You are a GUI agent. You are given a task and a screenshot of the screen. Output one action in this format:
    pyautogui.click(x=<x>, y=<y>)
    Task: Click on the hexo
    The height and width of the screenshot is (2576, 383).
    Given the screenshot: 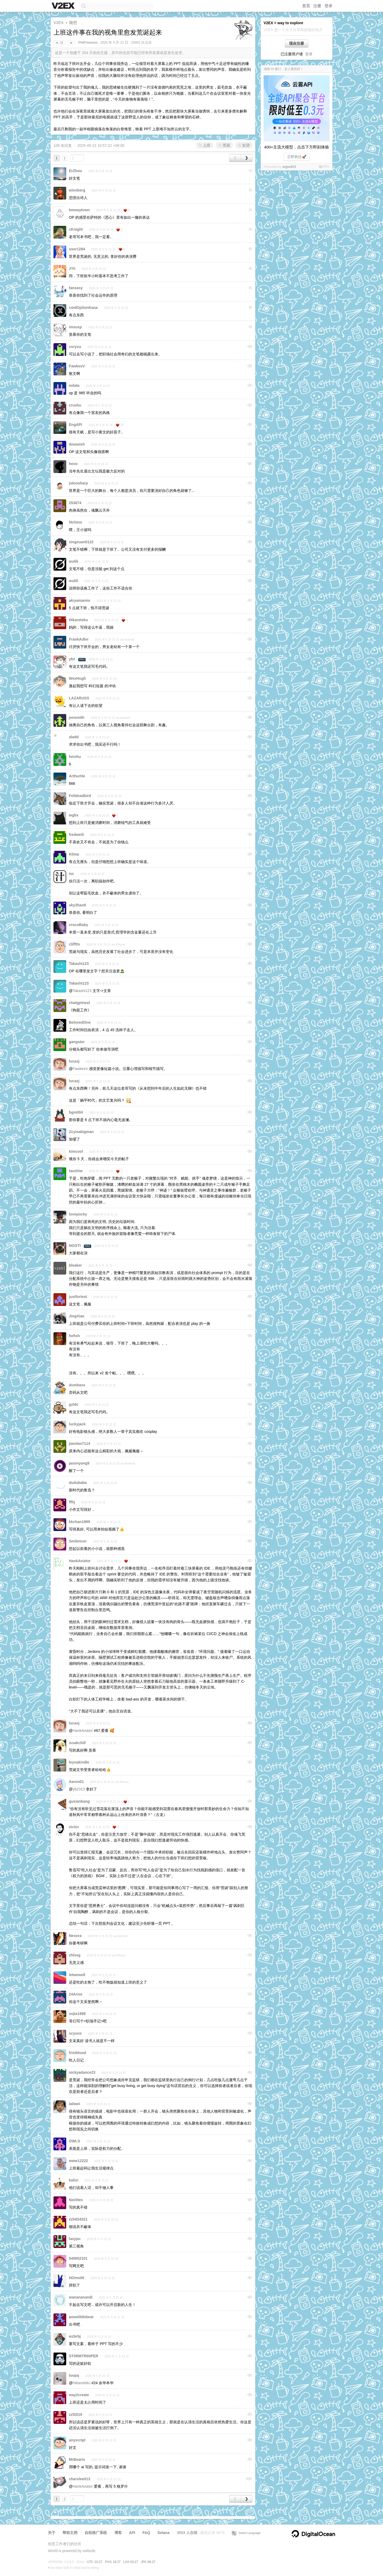 What is the action you would take?
    pyautogui.click(x=73, y=464)
    